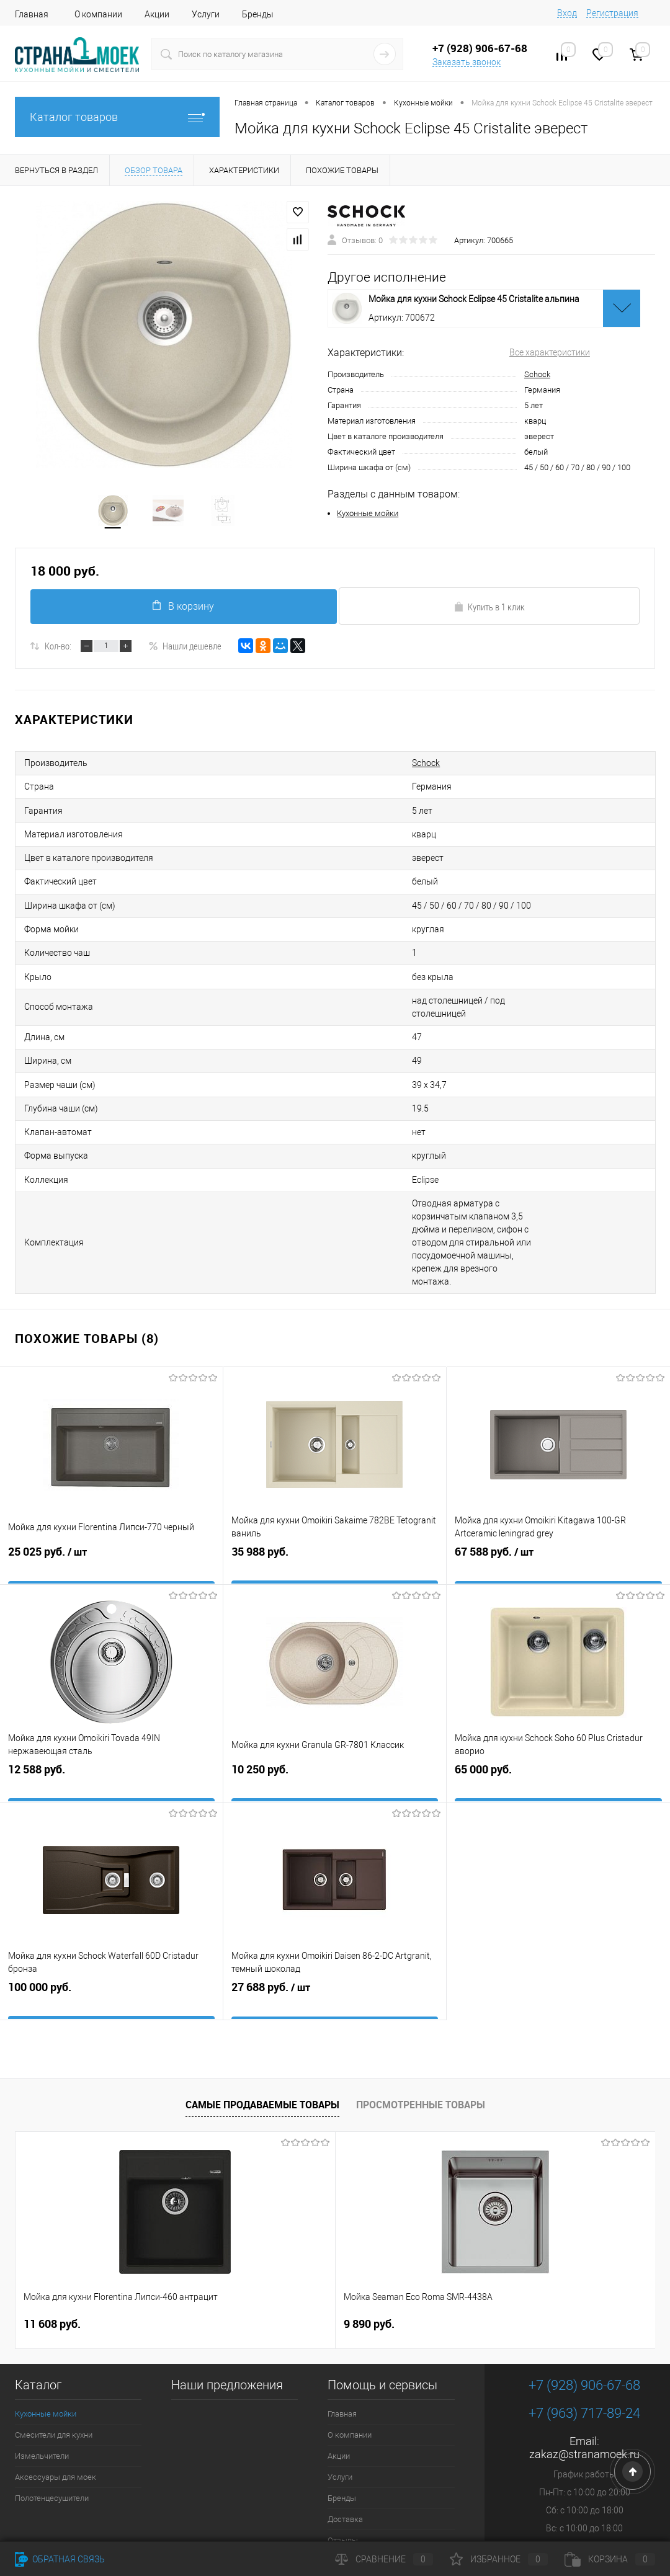  I want to click on 35 988 руб., so click(334, 1468).